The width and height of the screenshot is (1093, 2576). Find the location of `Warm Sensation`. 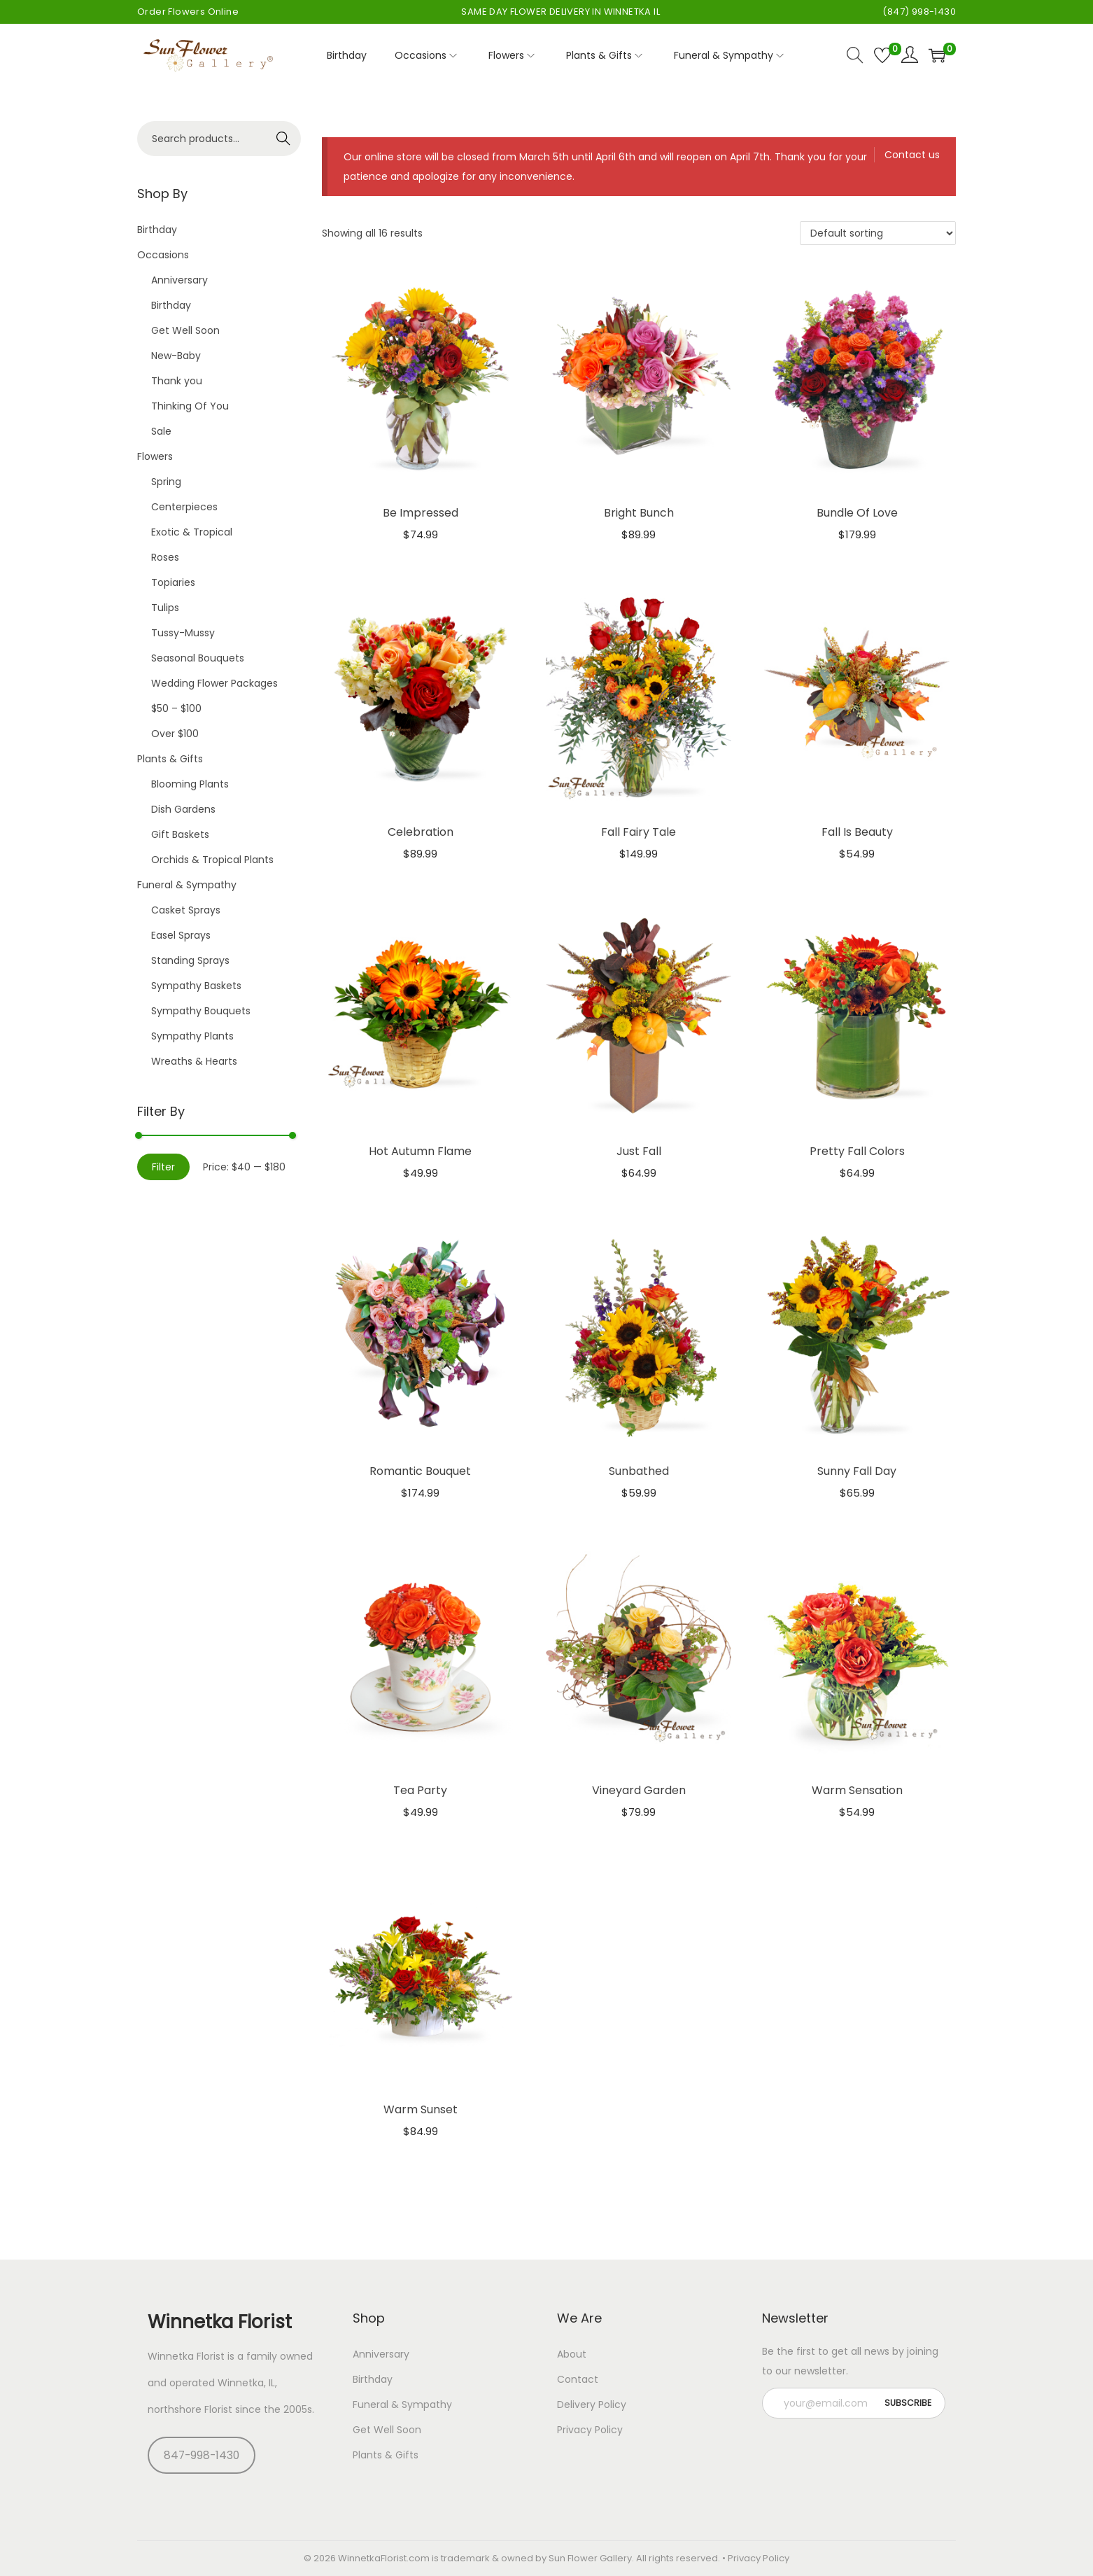

Warm Sensation is located at coordinates (857, 1790).